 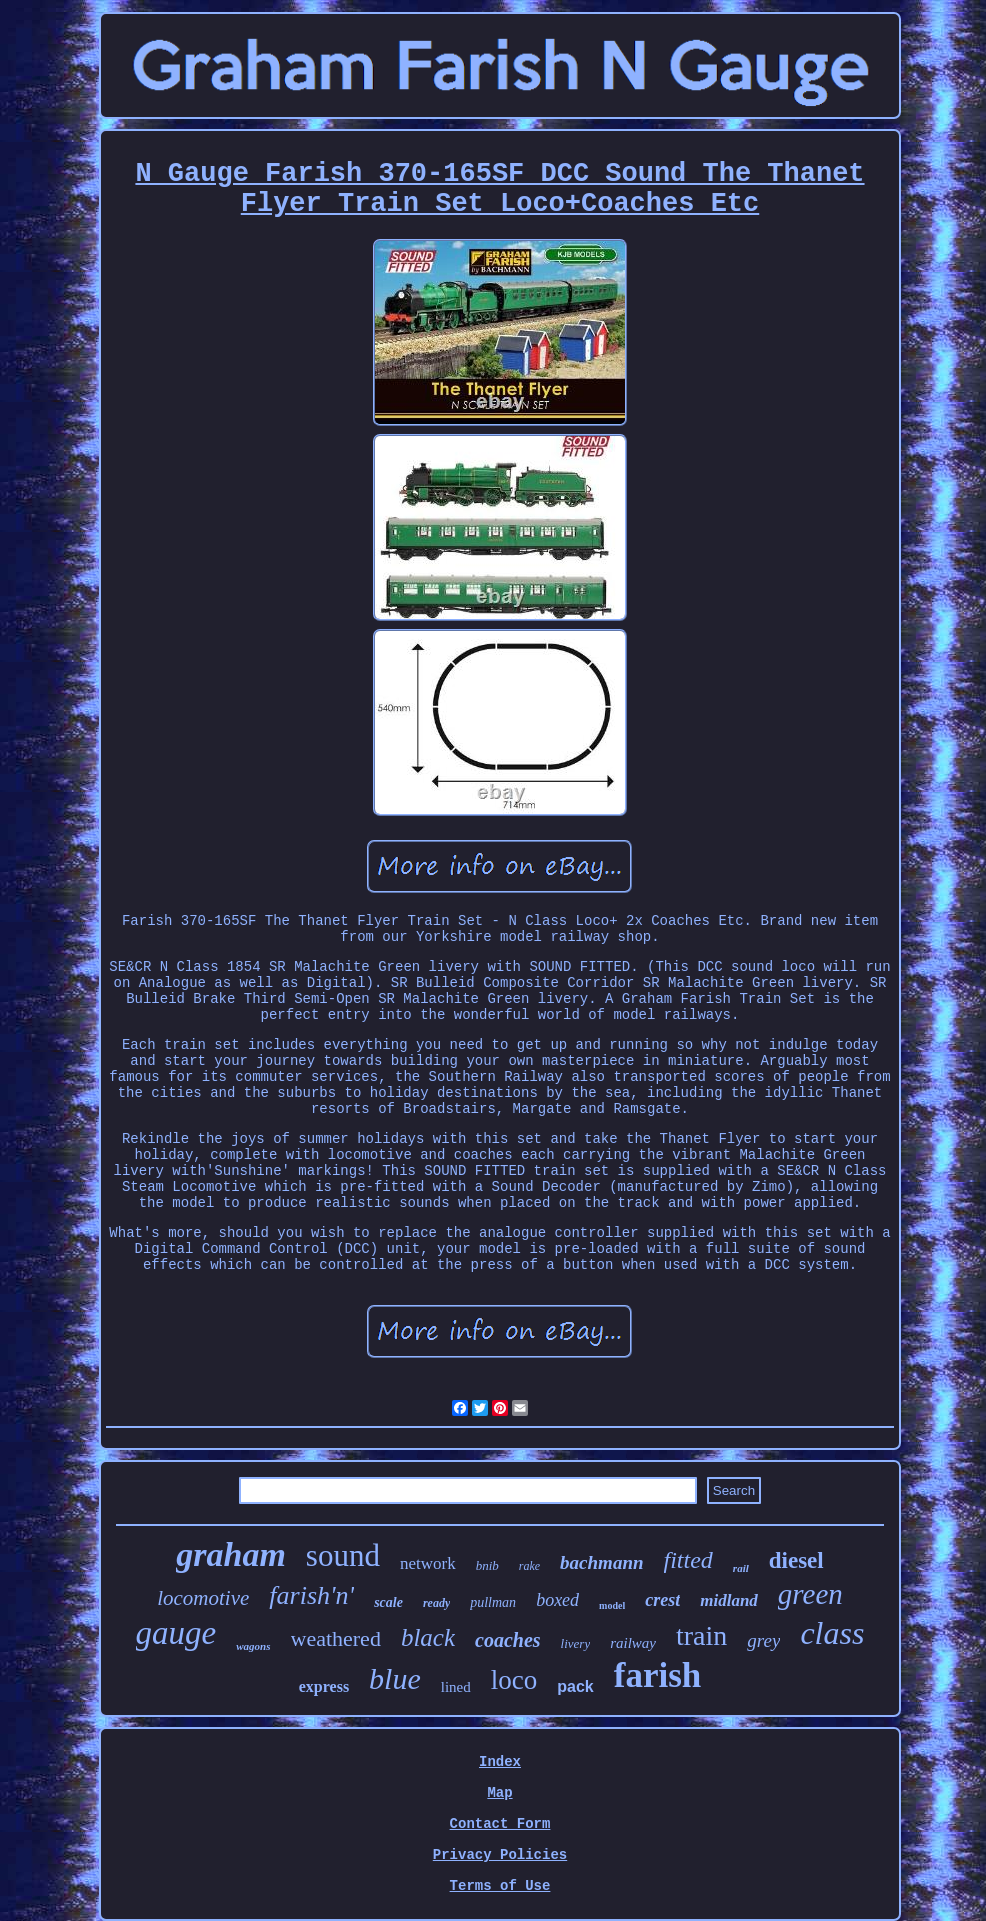 What do you see at coordinates (336, 1638) in the screenshot?
I see `weathered` at bounding box center [336, 1638].